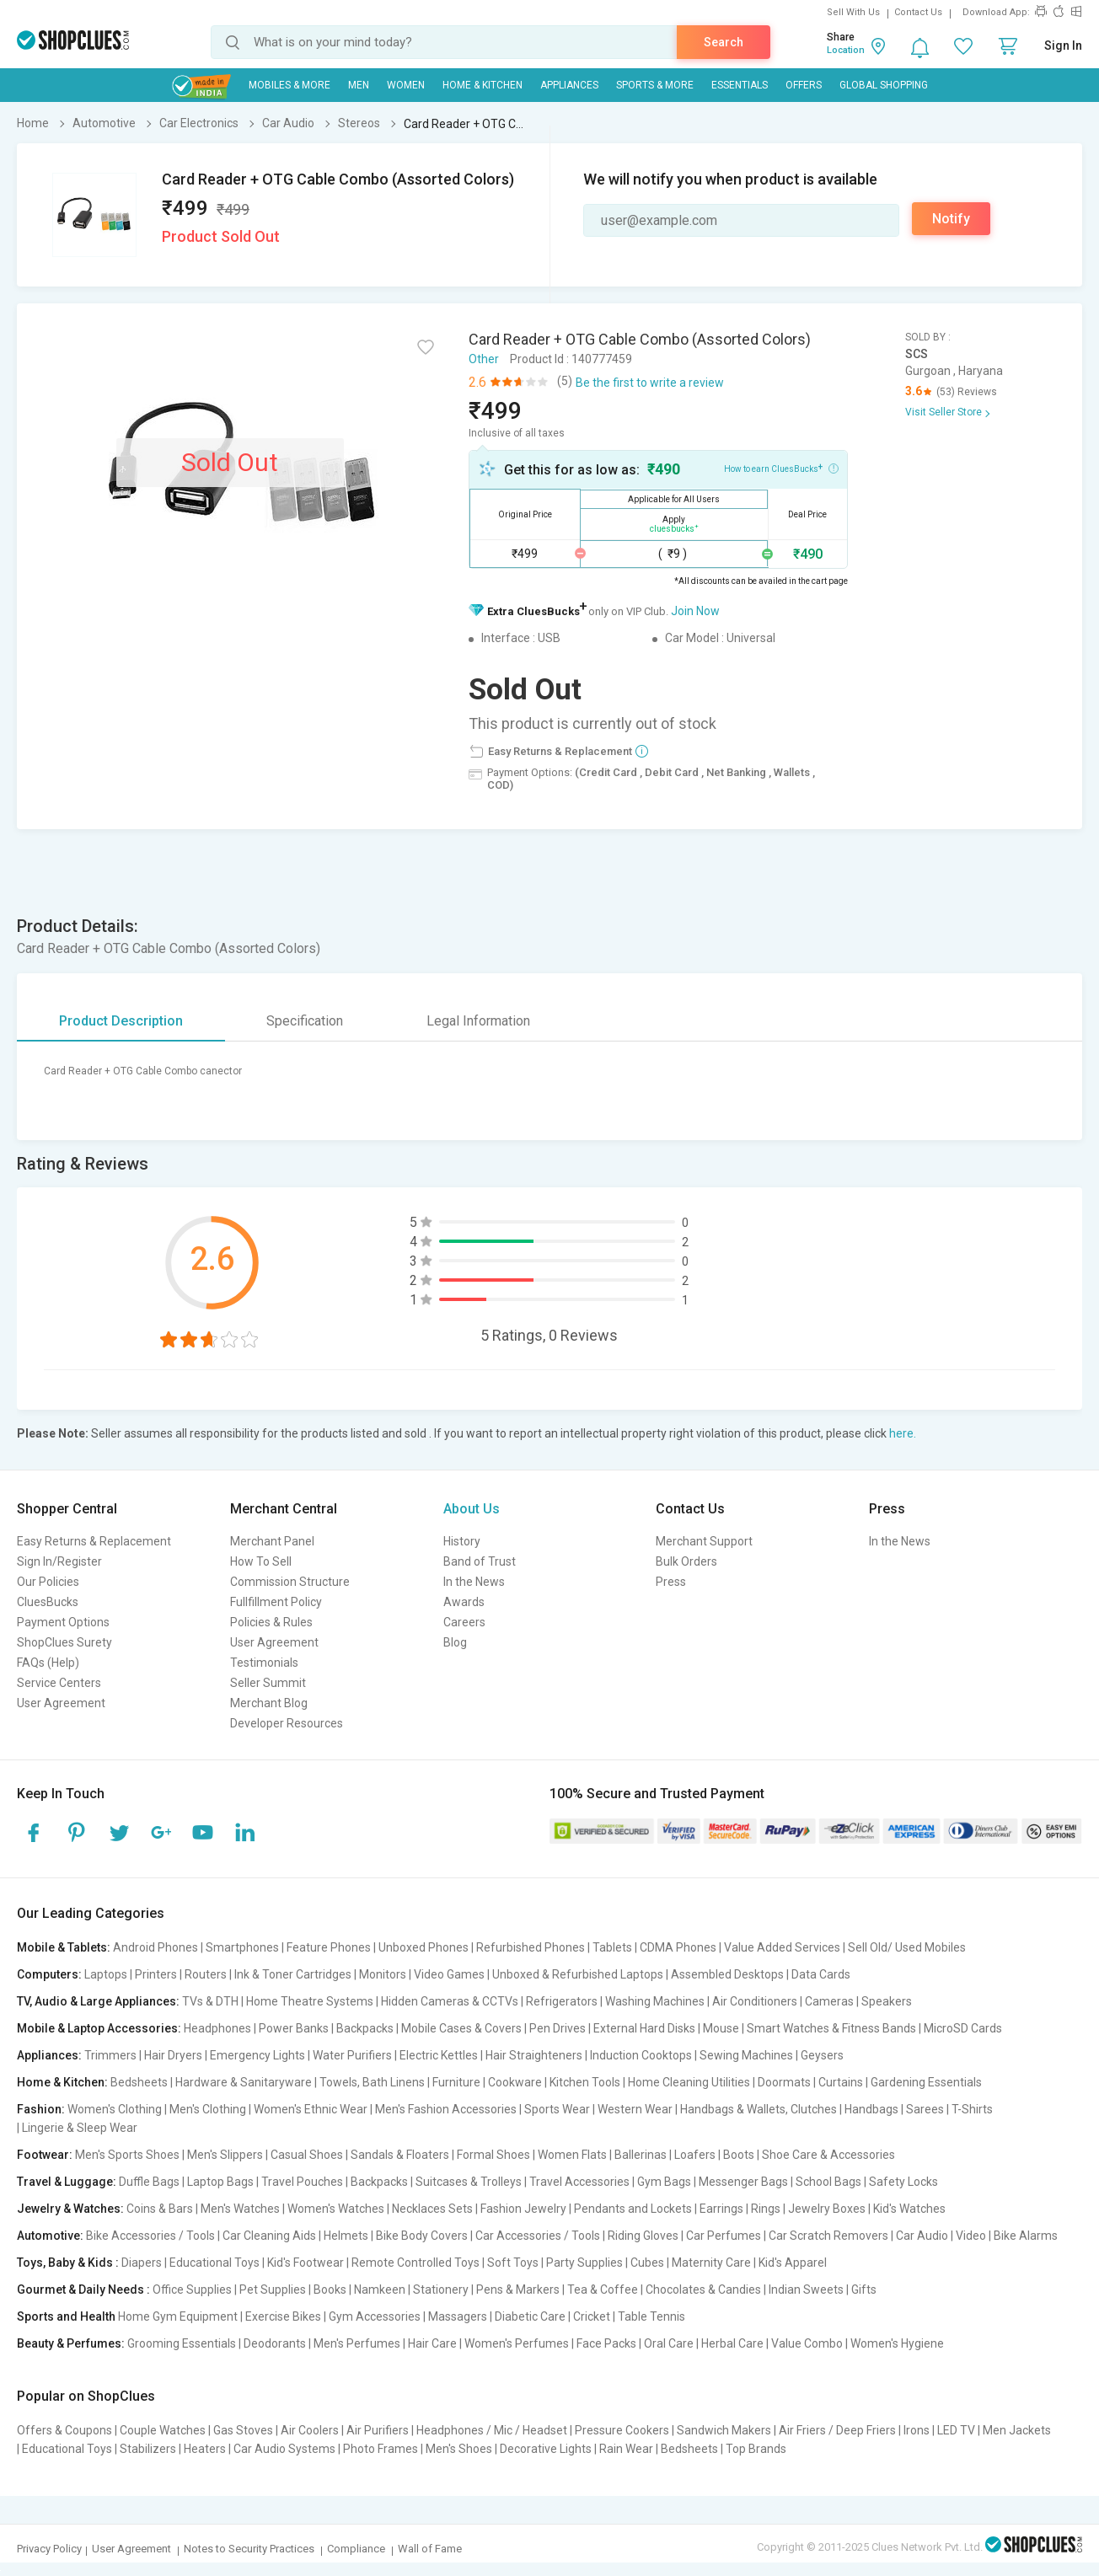 Image resolution: width=1099 pixels, height=2576 pixels. What do you see at coordinates (671, 1581) in the screenshot?
I see `Press` at bounding box center [671, 1581].